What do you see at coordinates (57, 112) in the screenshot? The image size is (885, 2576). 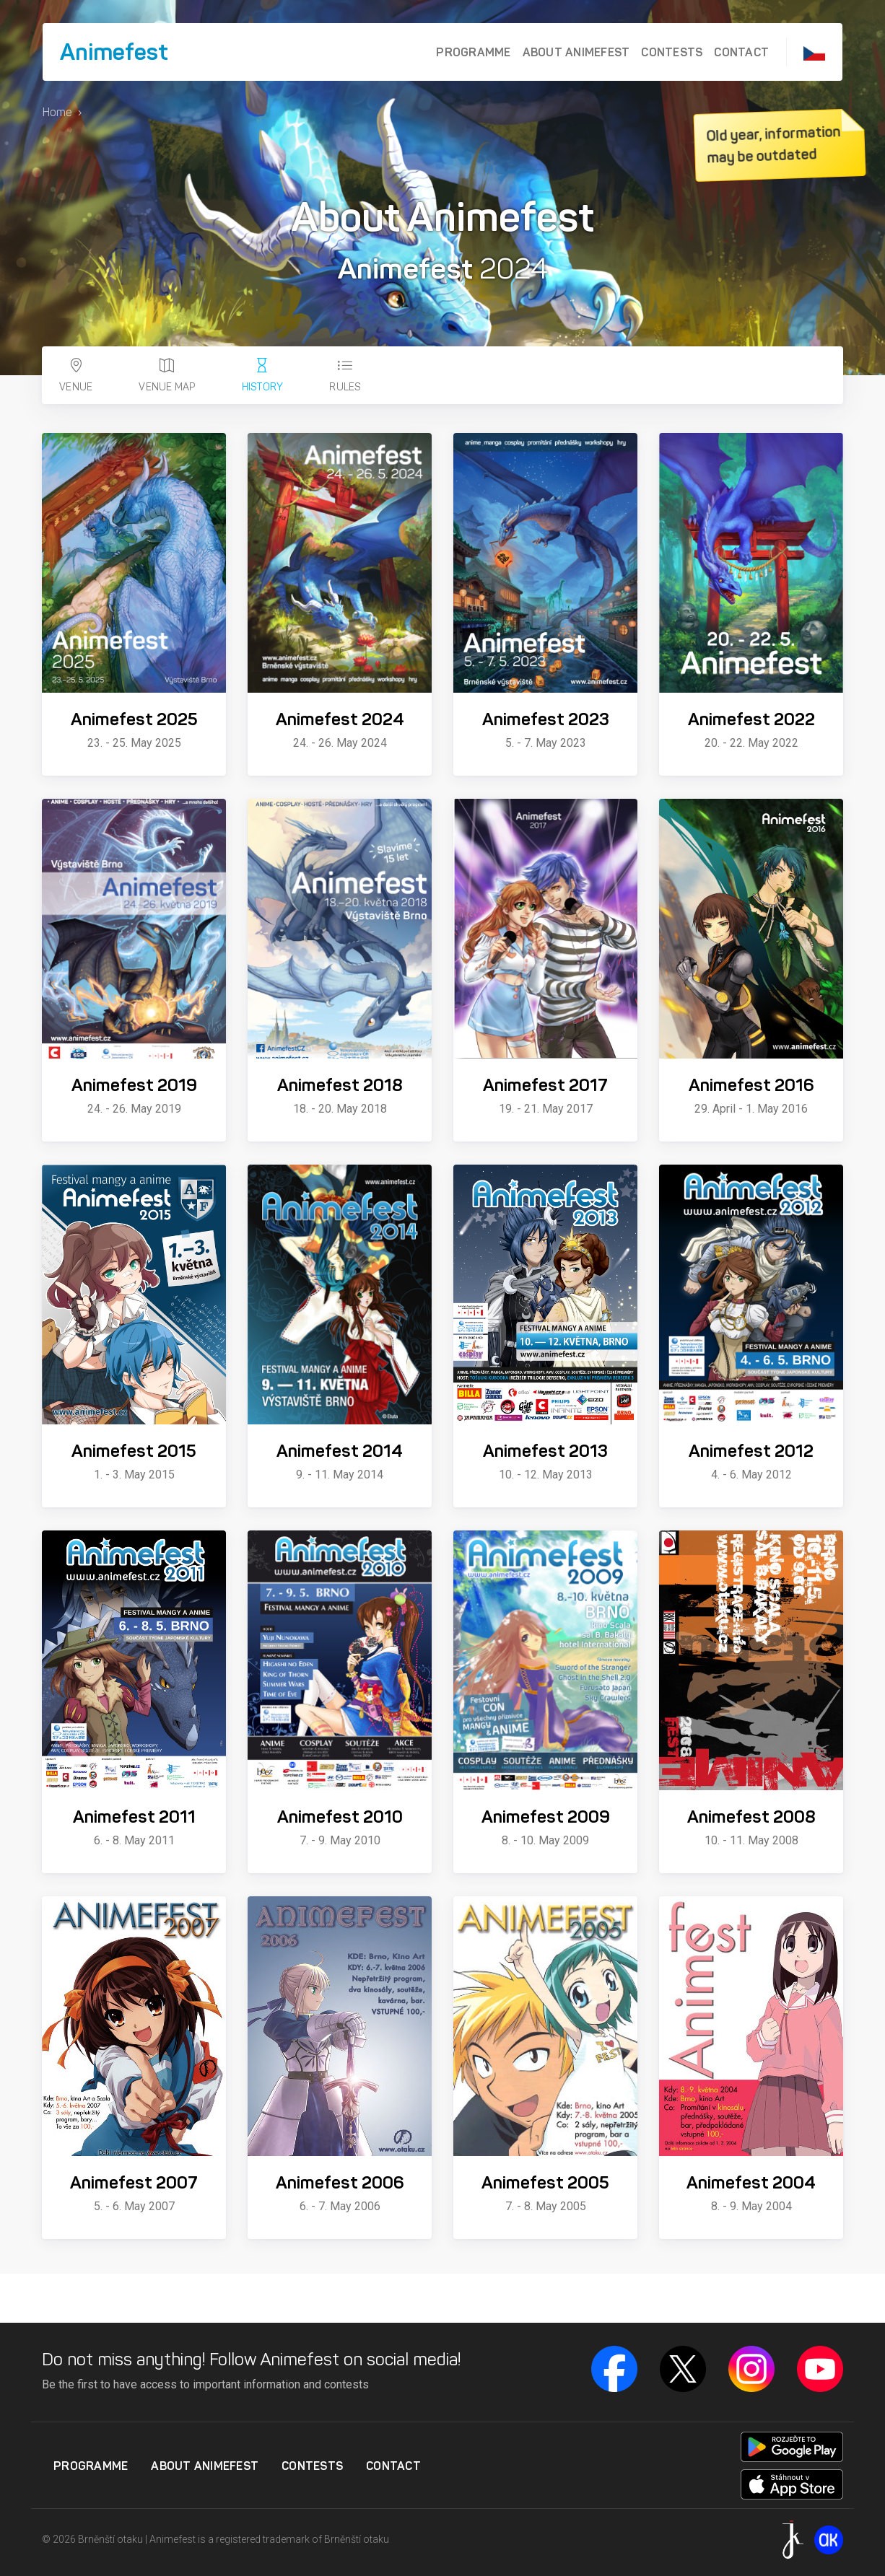 I see `Home` at bounding box center [57, 112].